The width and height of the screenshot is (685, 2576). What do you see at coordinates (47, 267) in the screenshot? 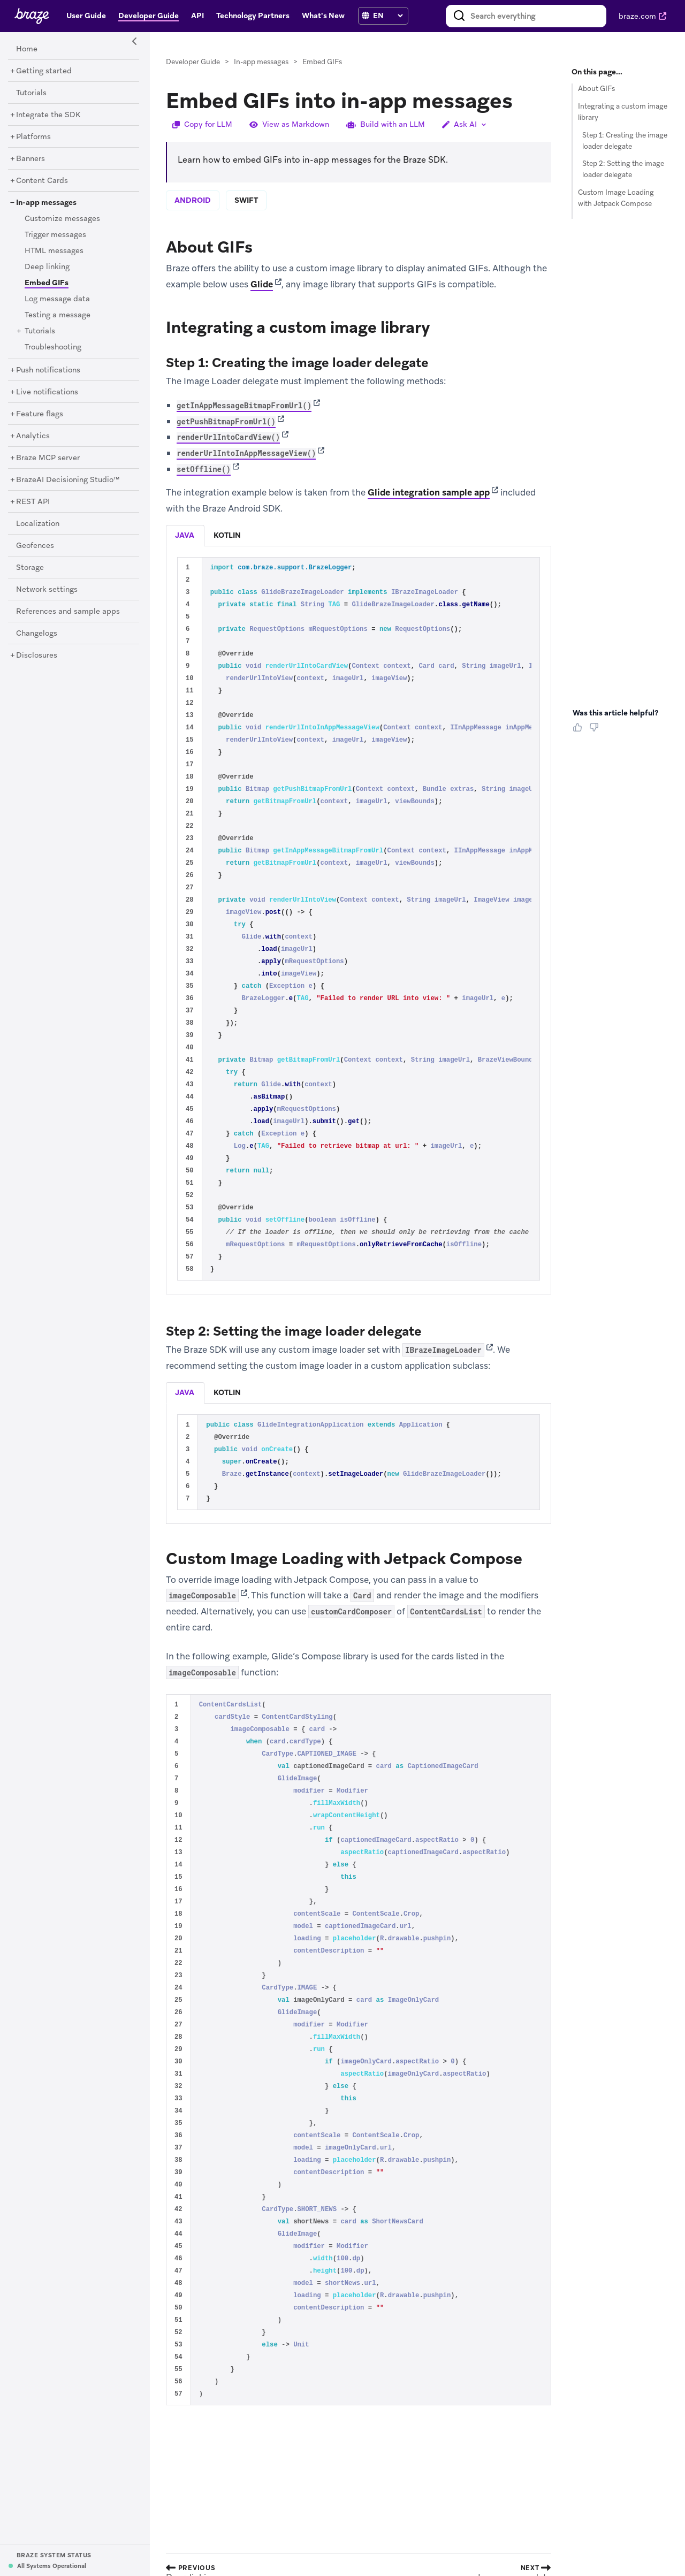
I see `[Deep linking]` at bounding box center [47, 267].